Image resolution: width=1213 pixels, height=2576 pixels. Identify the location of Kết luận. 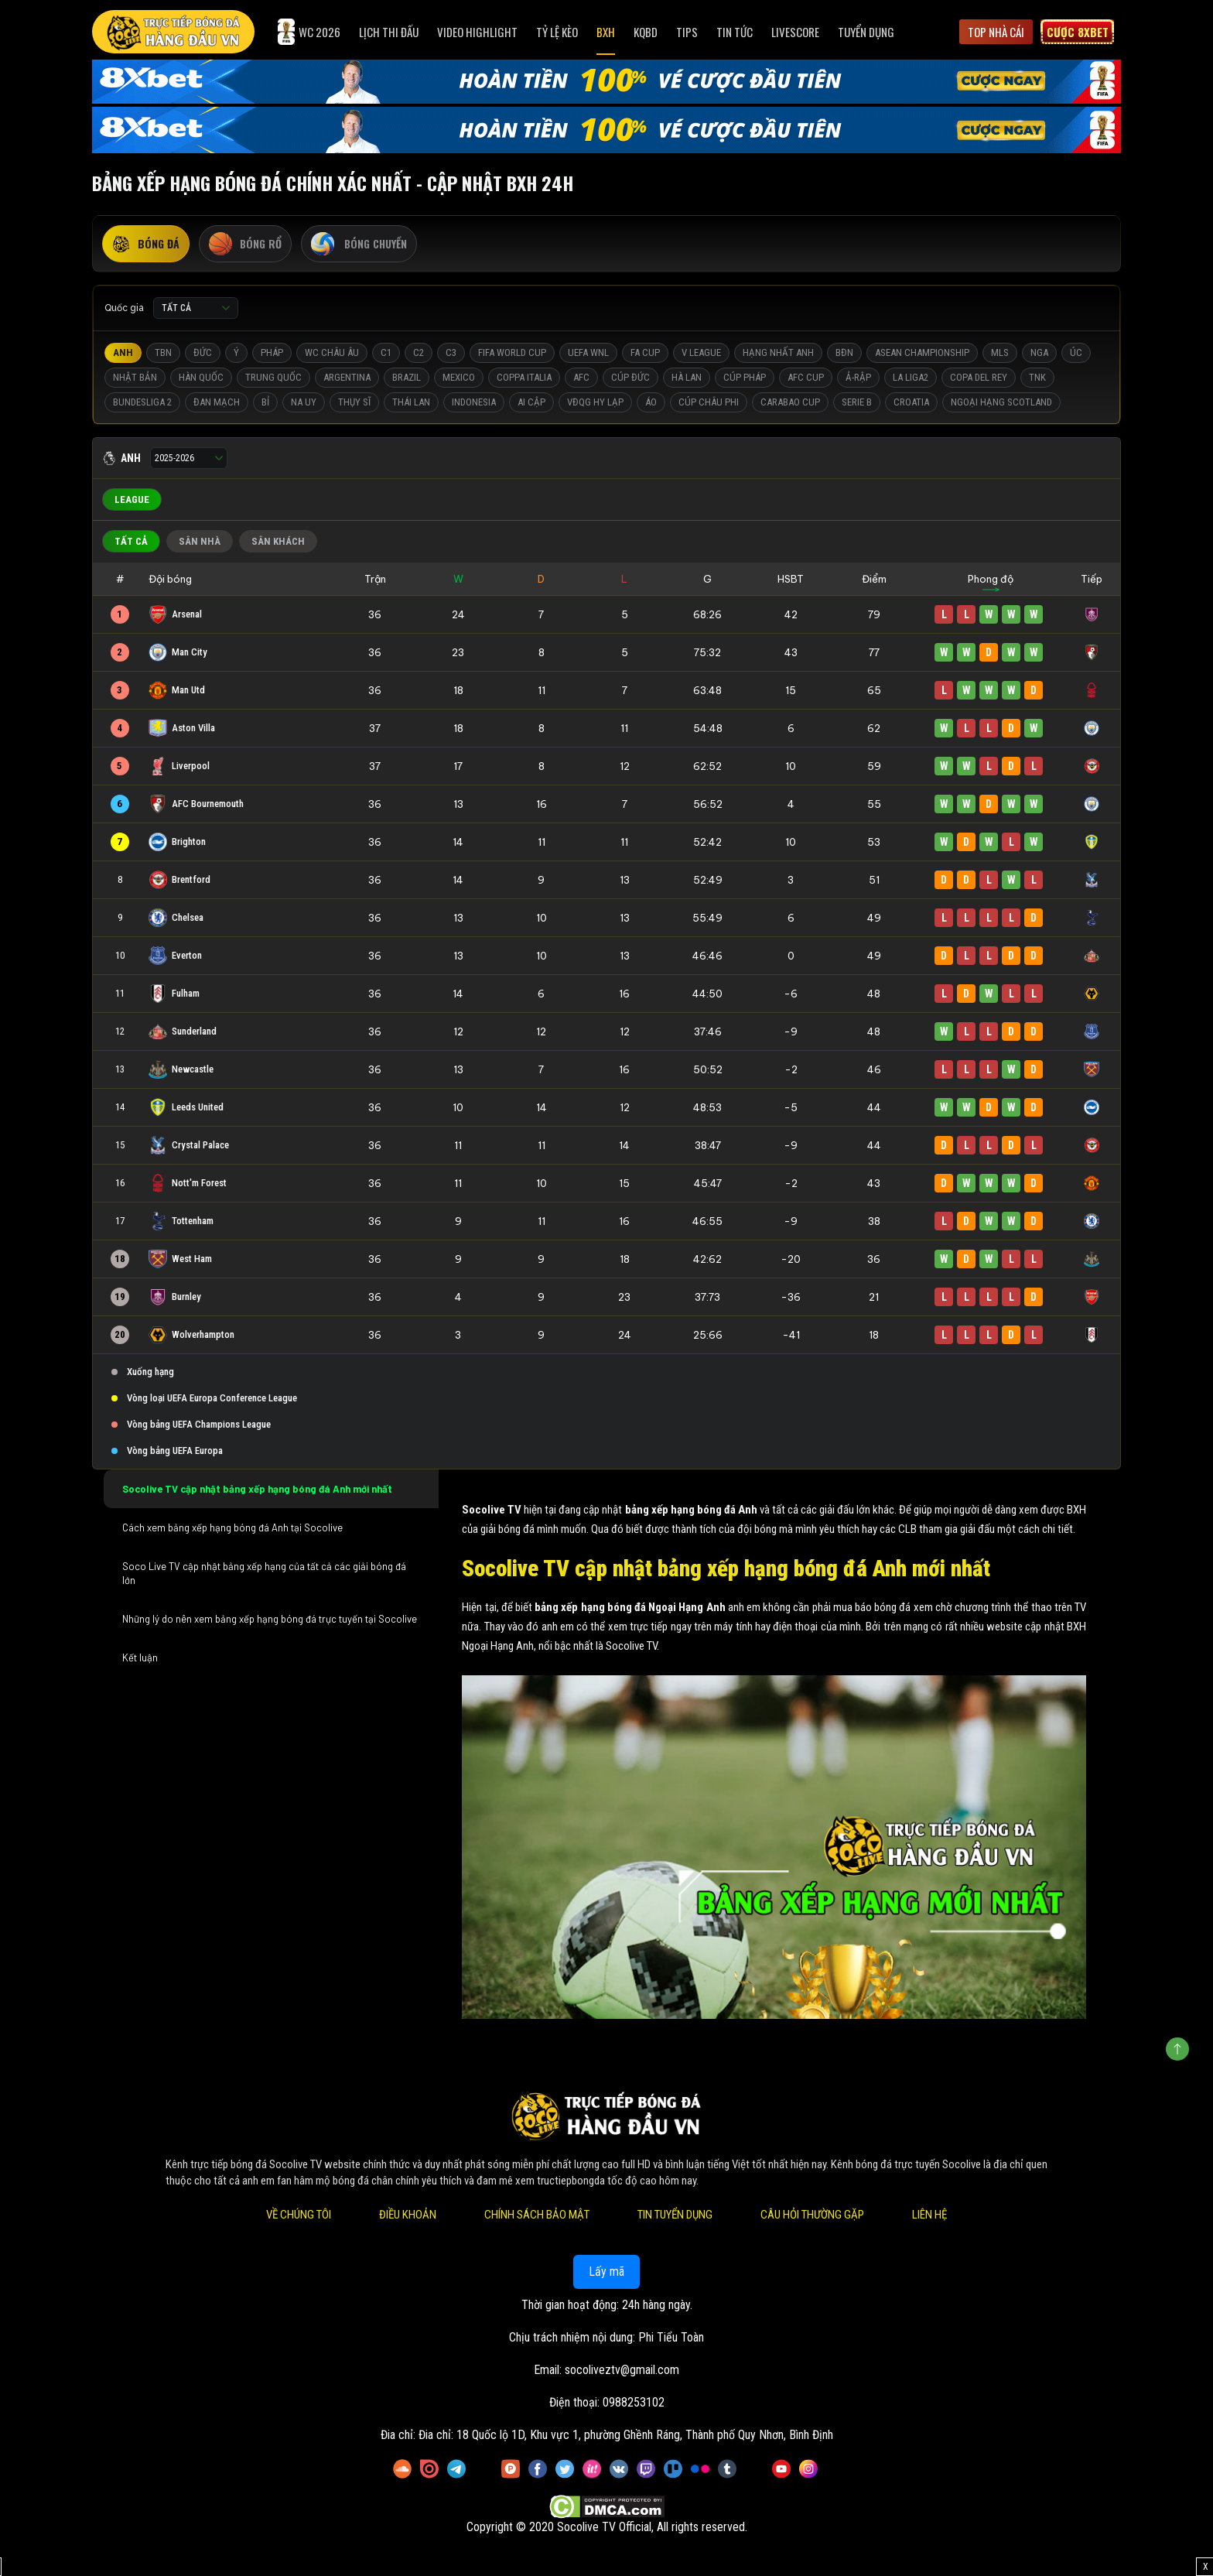
(140, 1657).